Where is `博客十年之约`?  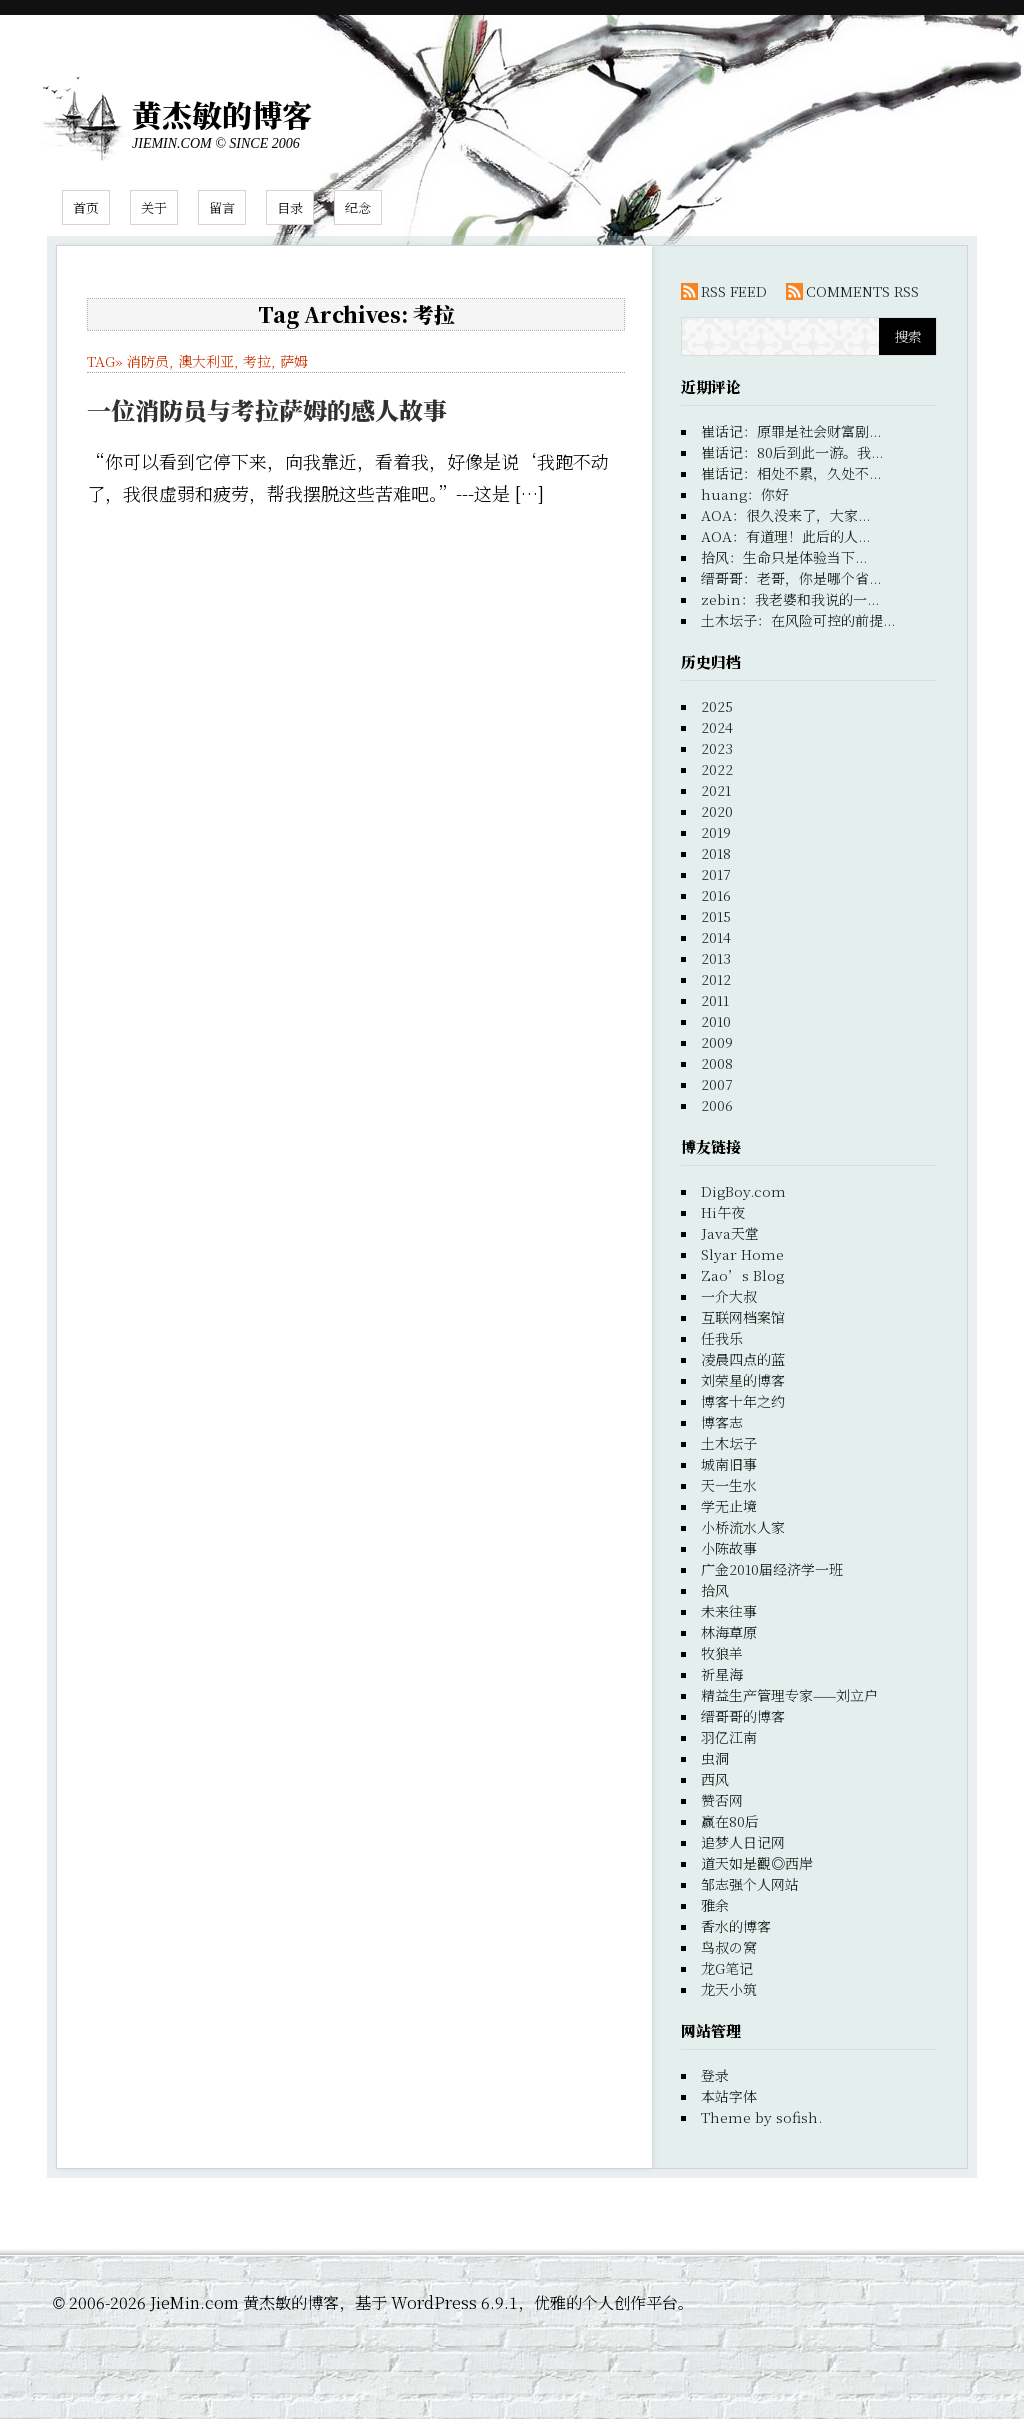
博客十年之约 is located at coordinates (743, 1401).